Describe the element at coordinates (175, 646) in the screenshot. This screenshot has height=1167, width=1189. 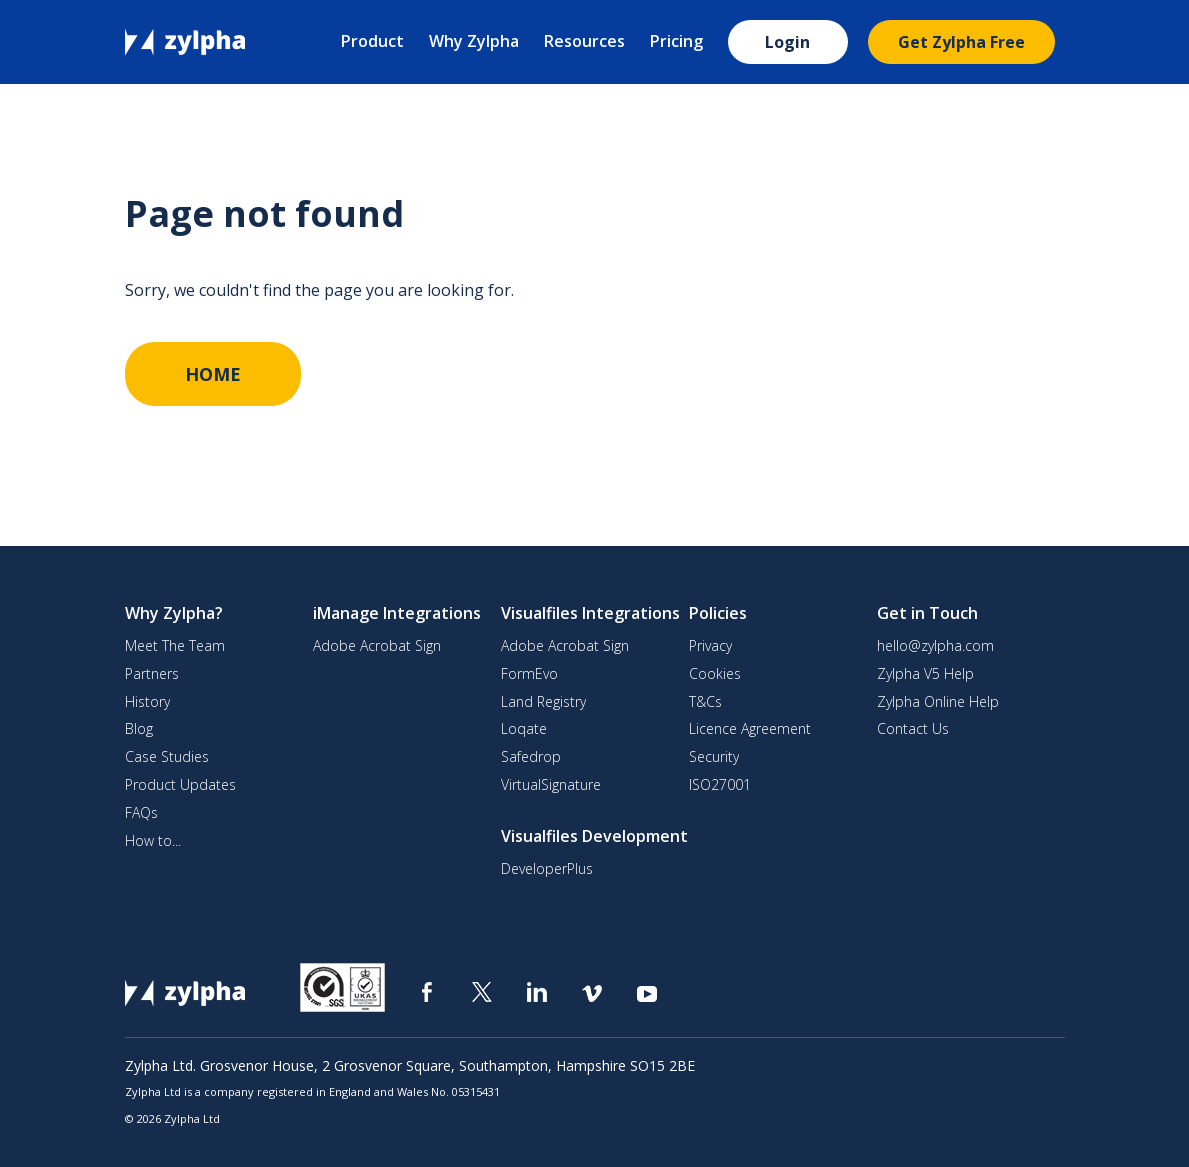
I see `Meet The Team` at that location.